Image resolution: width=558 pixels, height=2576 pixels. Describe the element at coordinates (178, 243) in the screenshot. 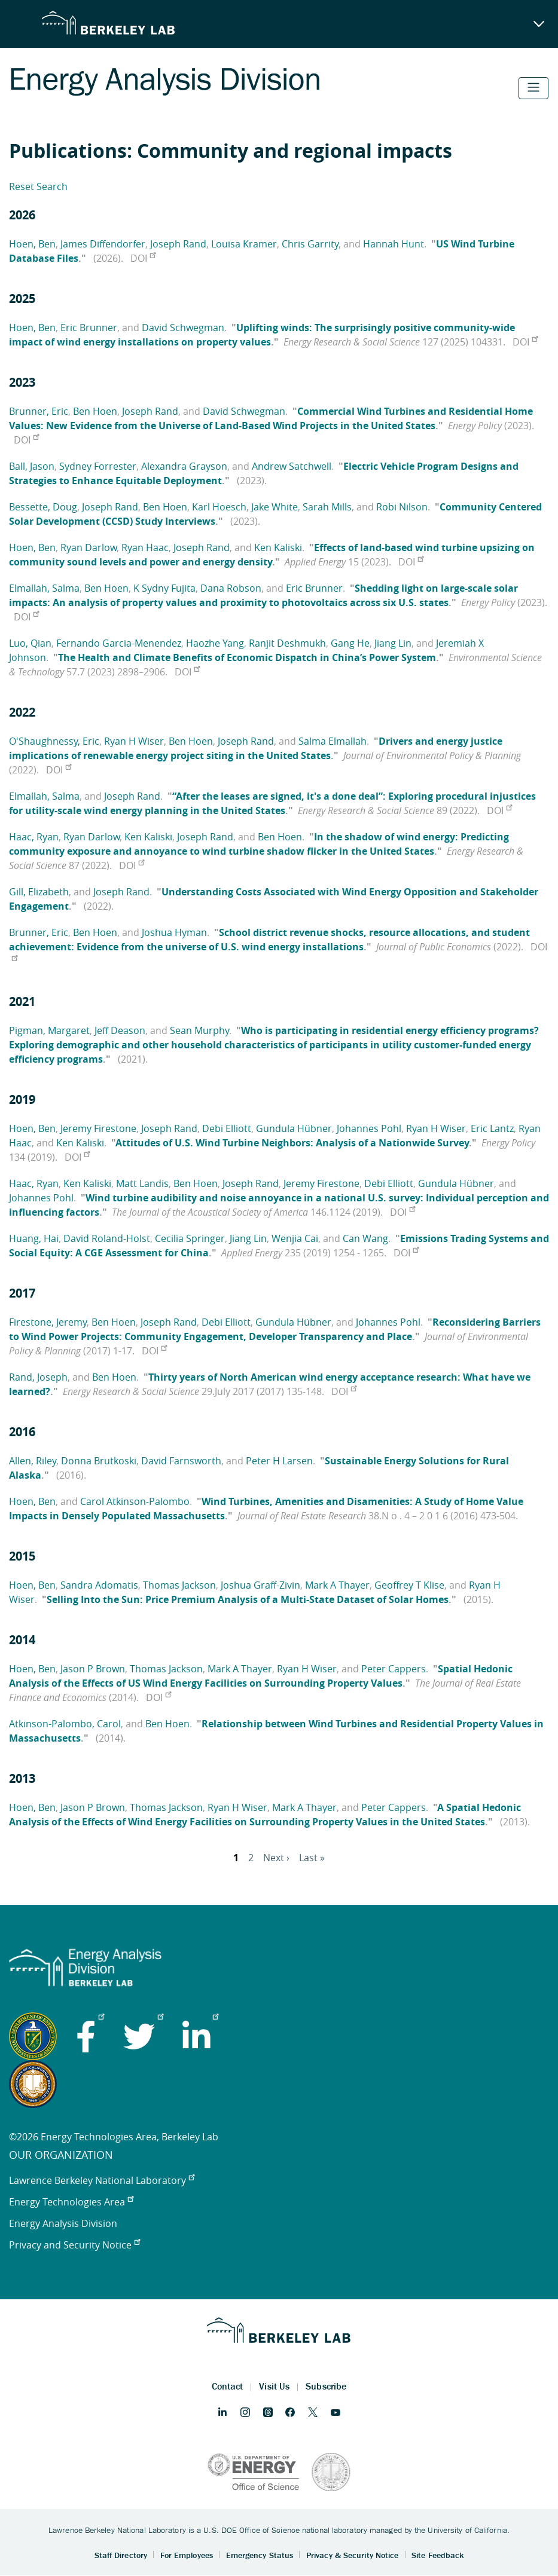

I see `Joseph Rand` at that location.